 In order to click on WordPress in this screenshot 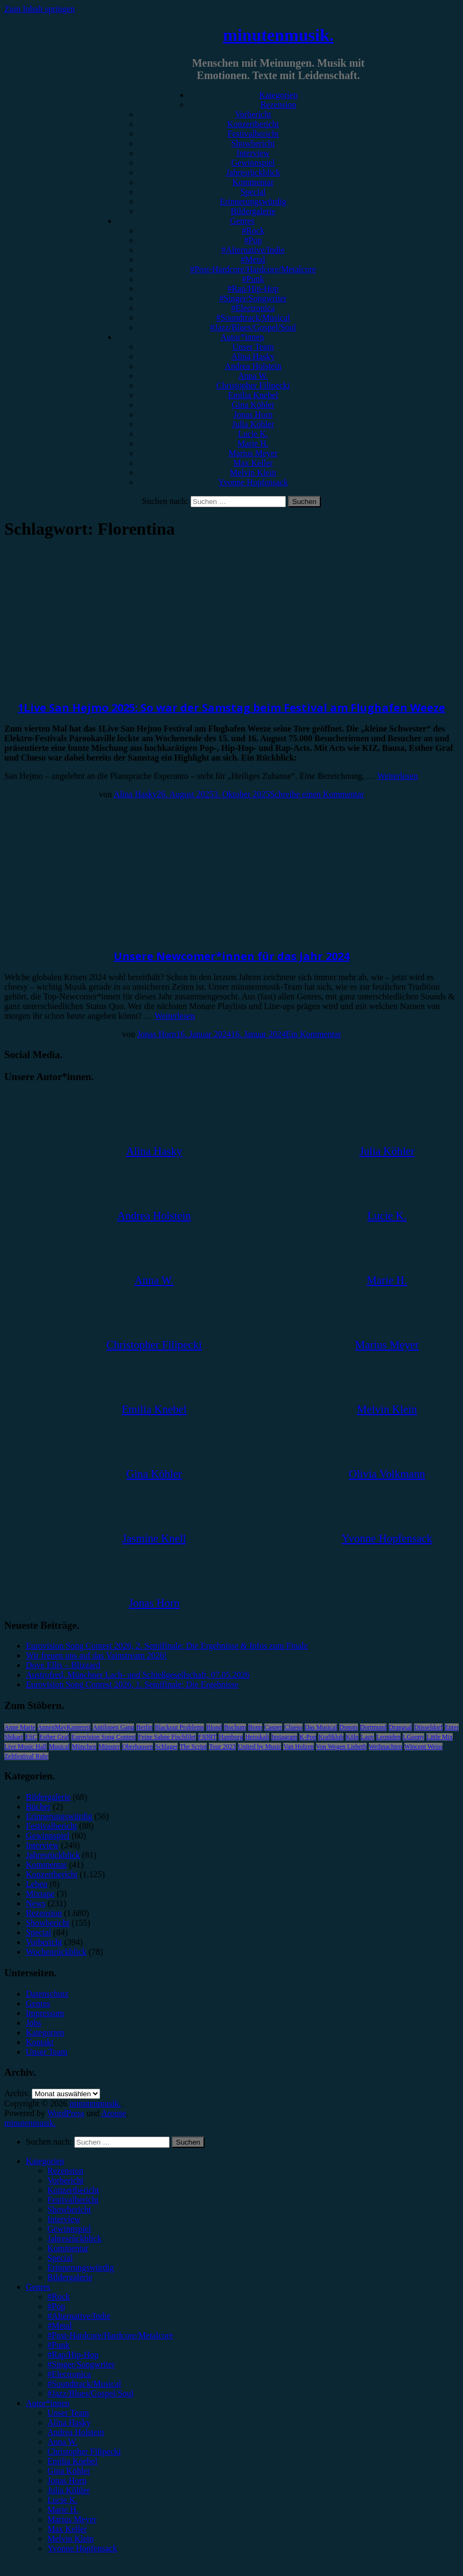, I will do `click(66, 2113)`.